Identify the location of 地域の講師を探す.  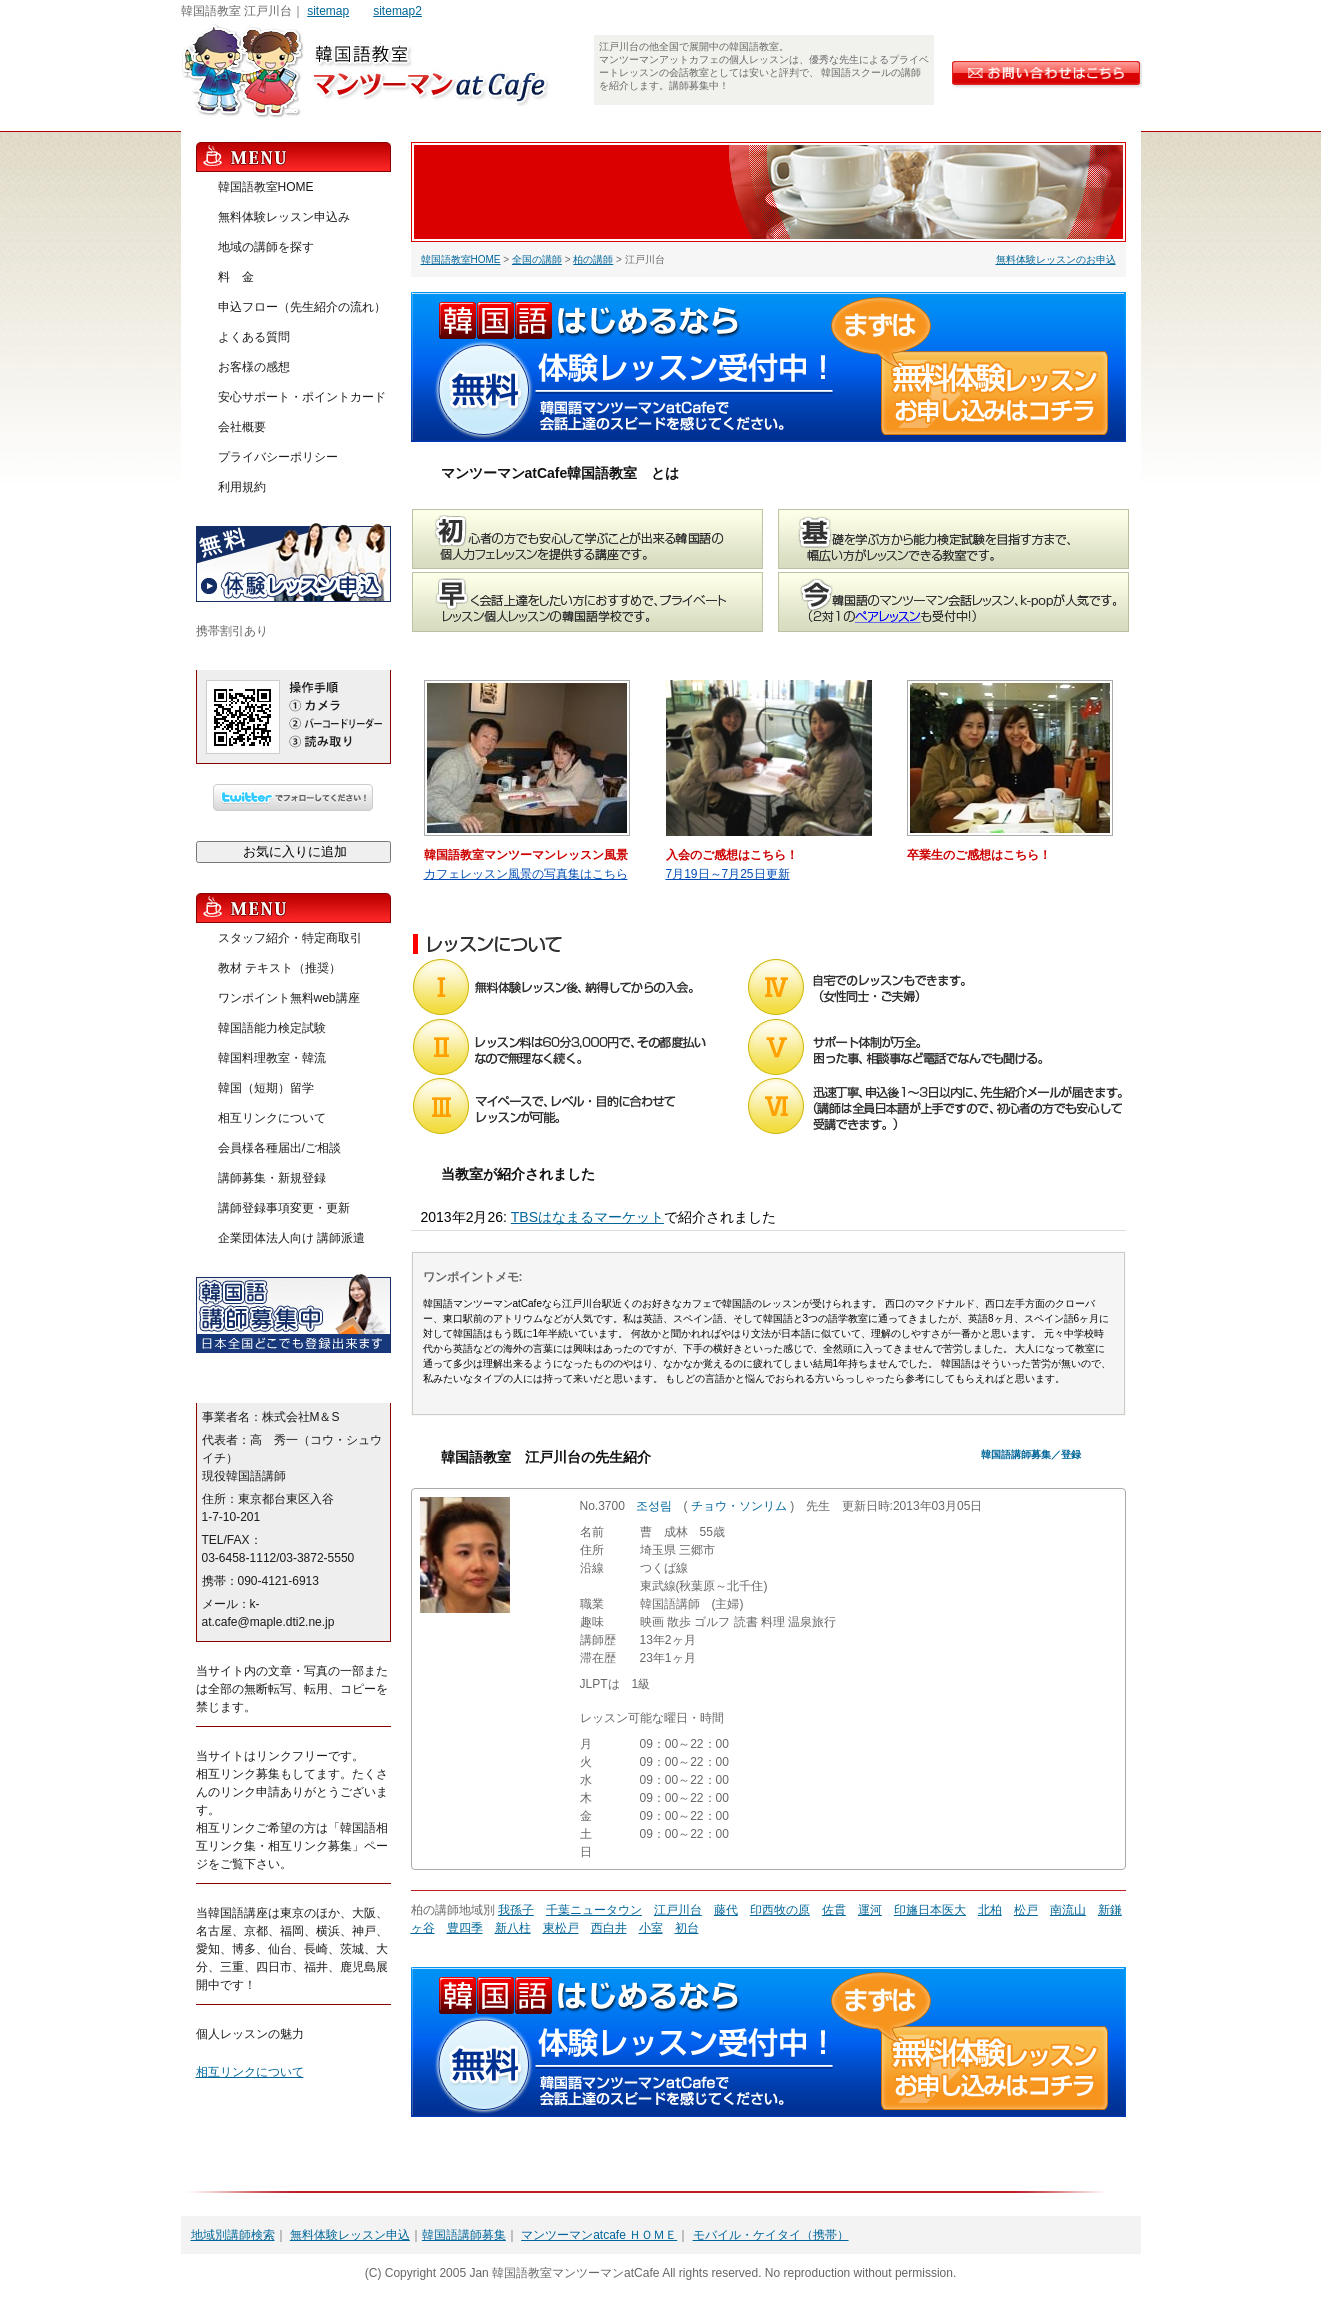
(266, 247).